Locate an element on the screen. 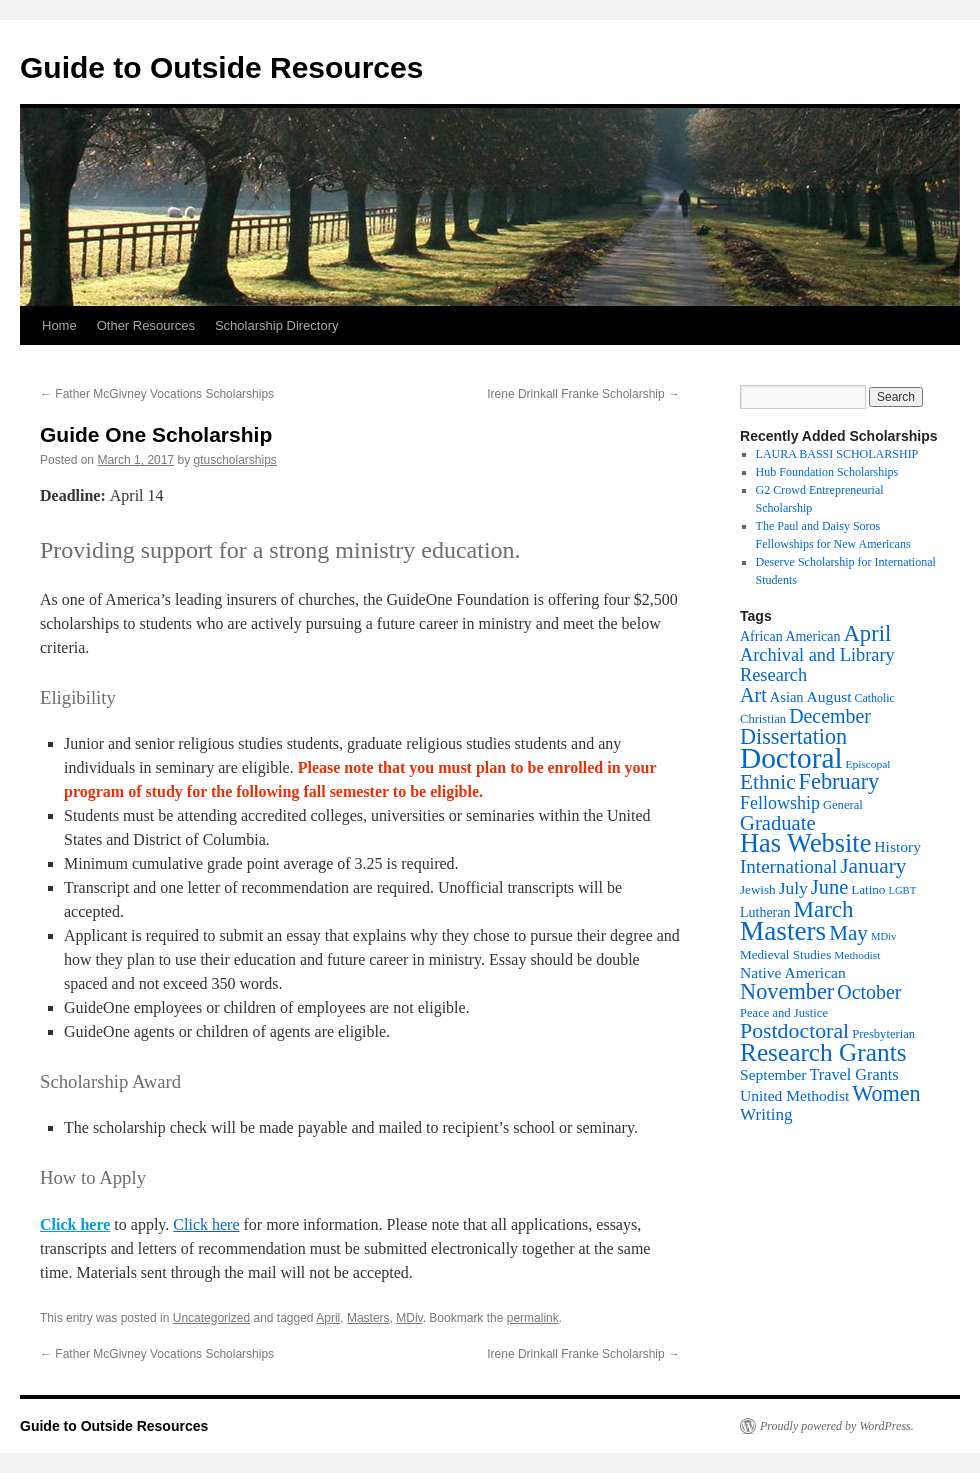 Image resolution: width=980 pixels, height=1473 pixels. June [June (39 items)] is located at coordinates (829, 887).